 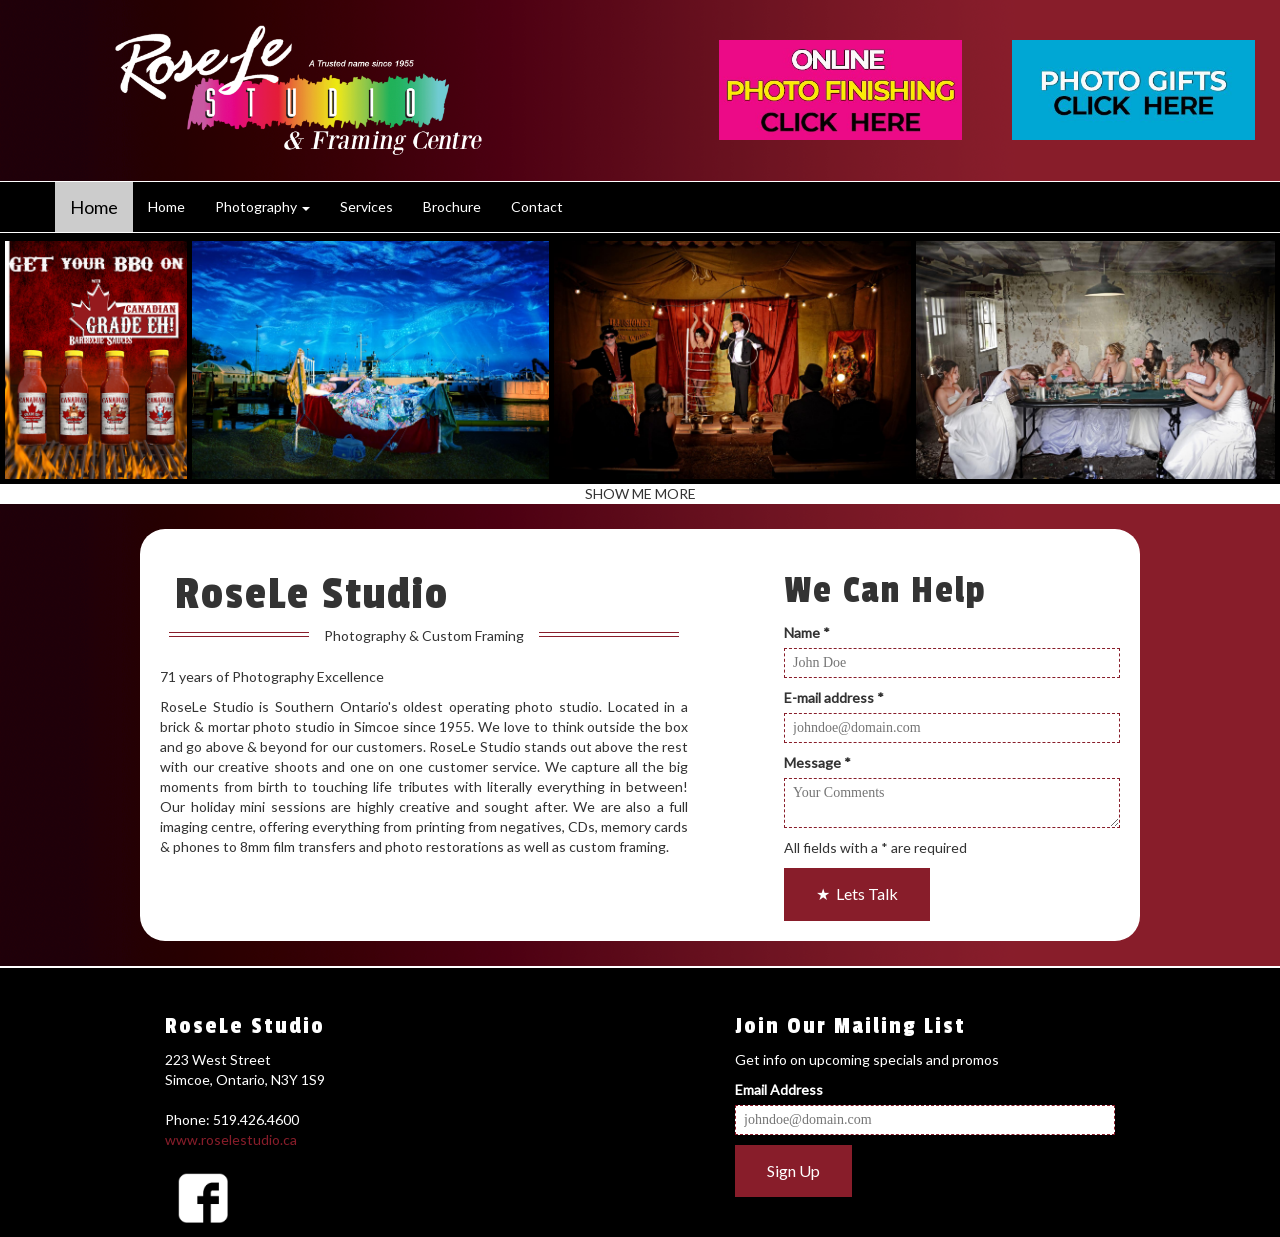 What do you see at coordinates (834, 697) in the screenshot?
I see `E-mail address` at bounding box center [834, 697].